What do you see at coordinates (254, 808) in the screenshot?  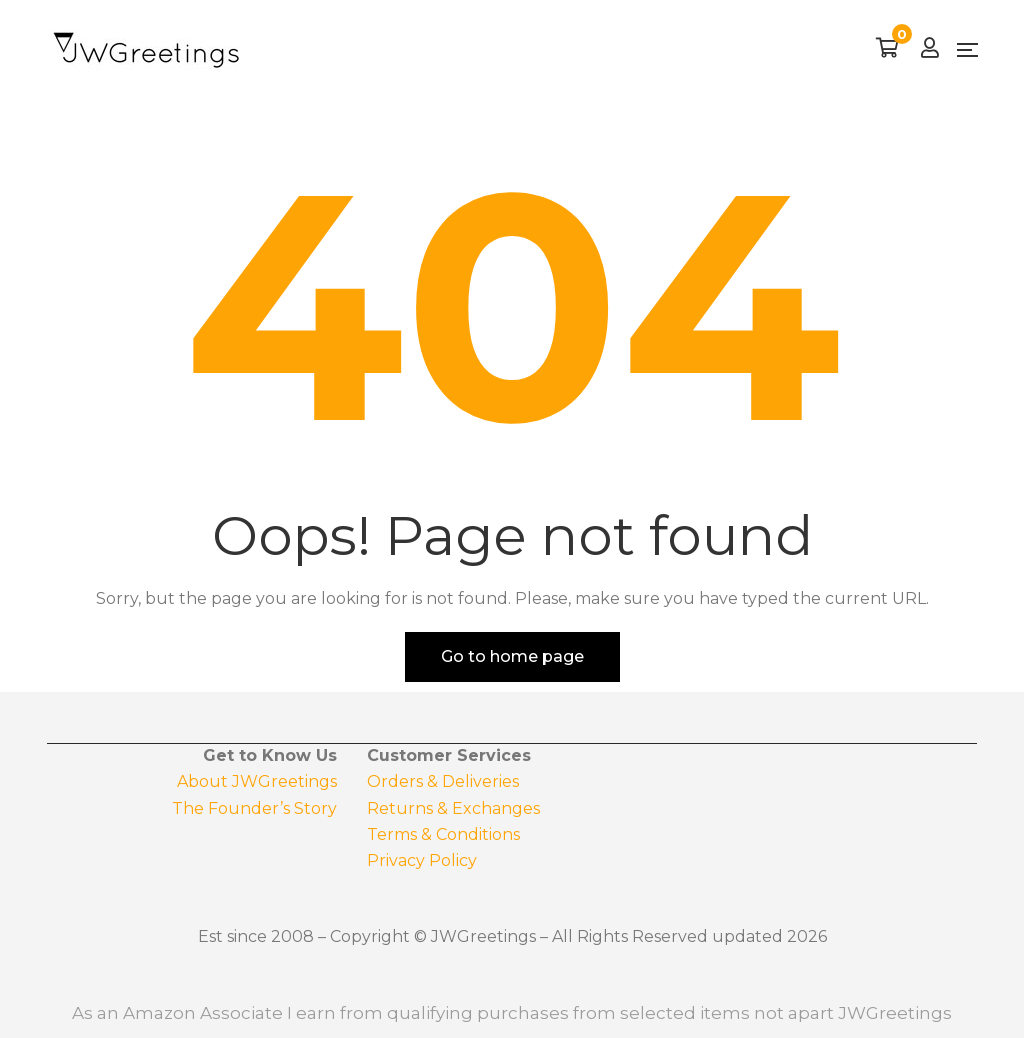 I see `The Founder’s Story` at bounding box center [254, 808].